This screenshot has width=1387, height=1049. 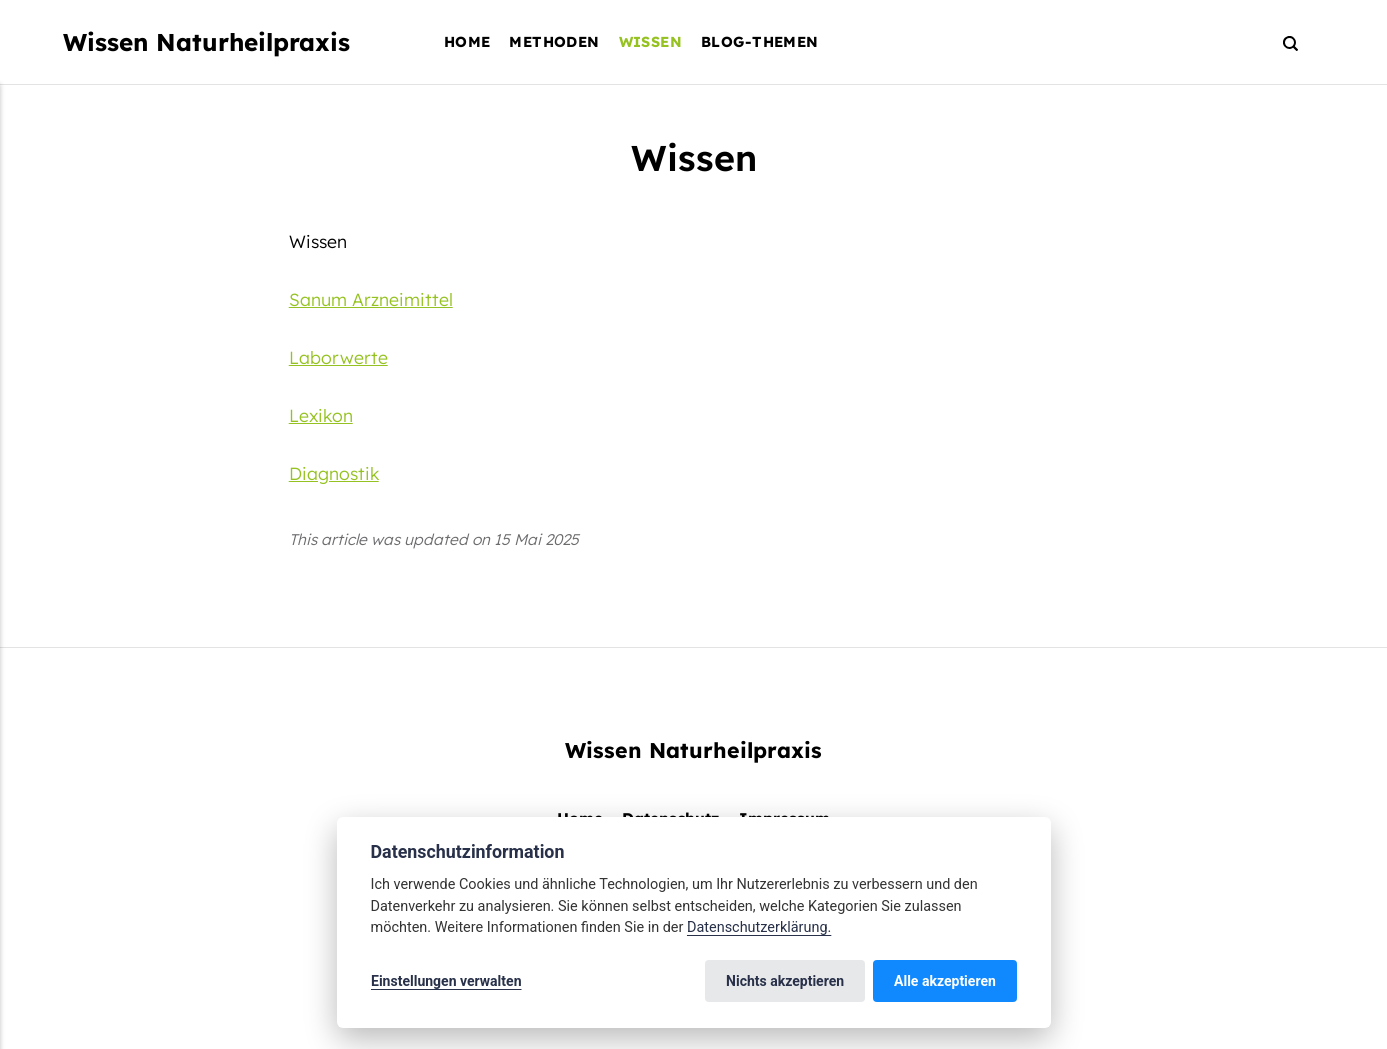 I want to click on Methoden, so click(x=554, y=41).